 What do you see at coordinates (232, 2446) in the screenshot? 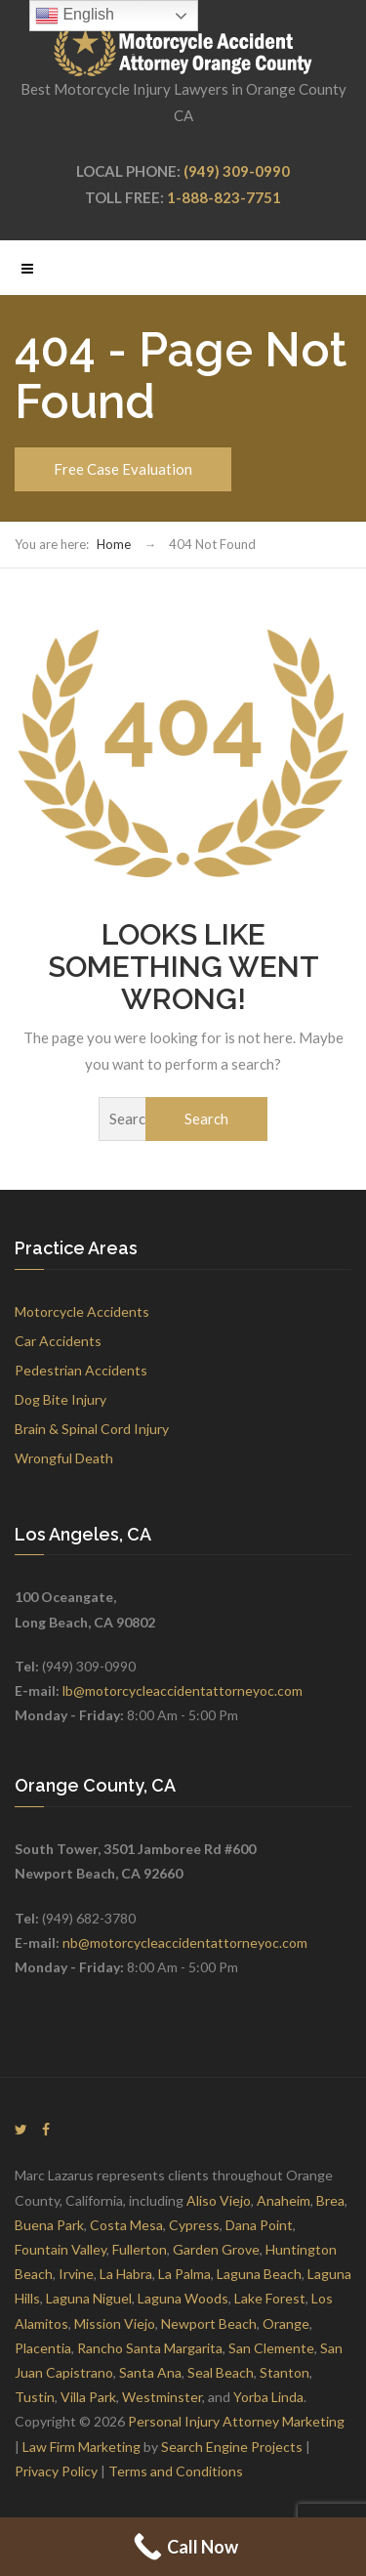
I see `Search Engine Projects` at bounding box center [232, 2446].